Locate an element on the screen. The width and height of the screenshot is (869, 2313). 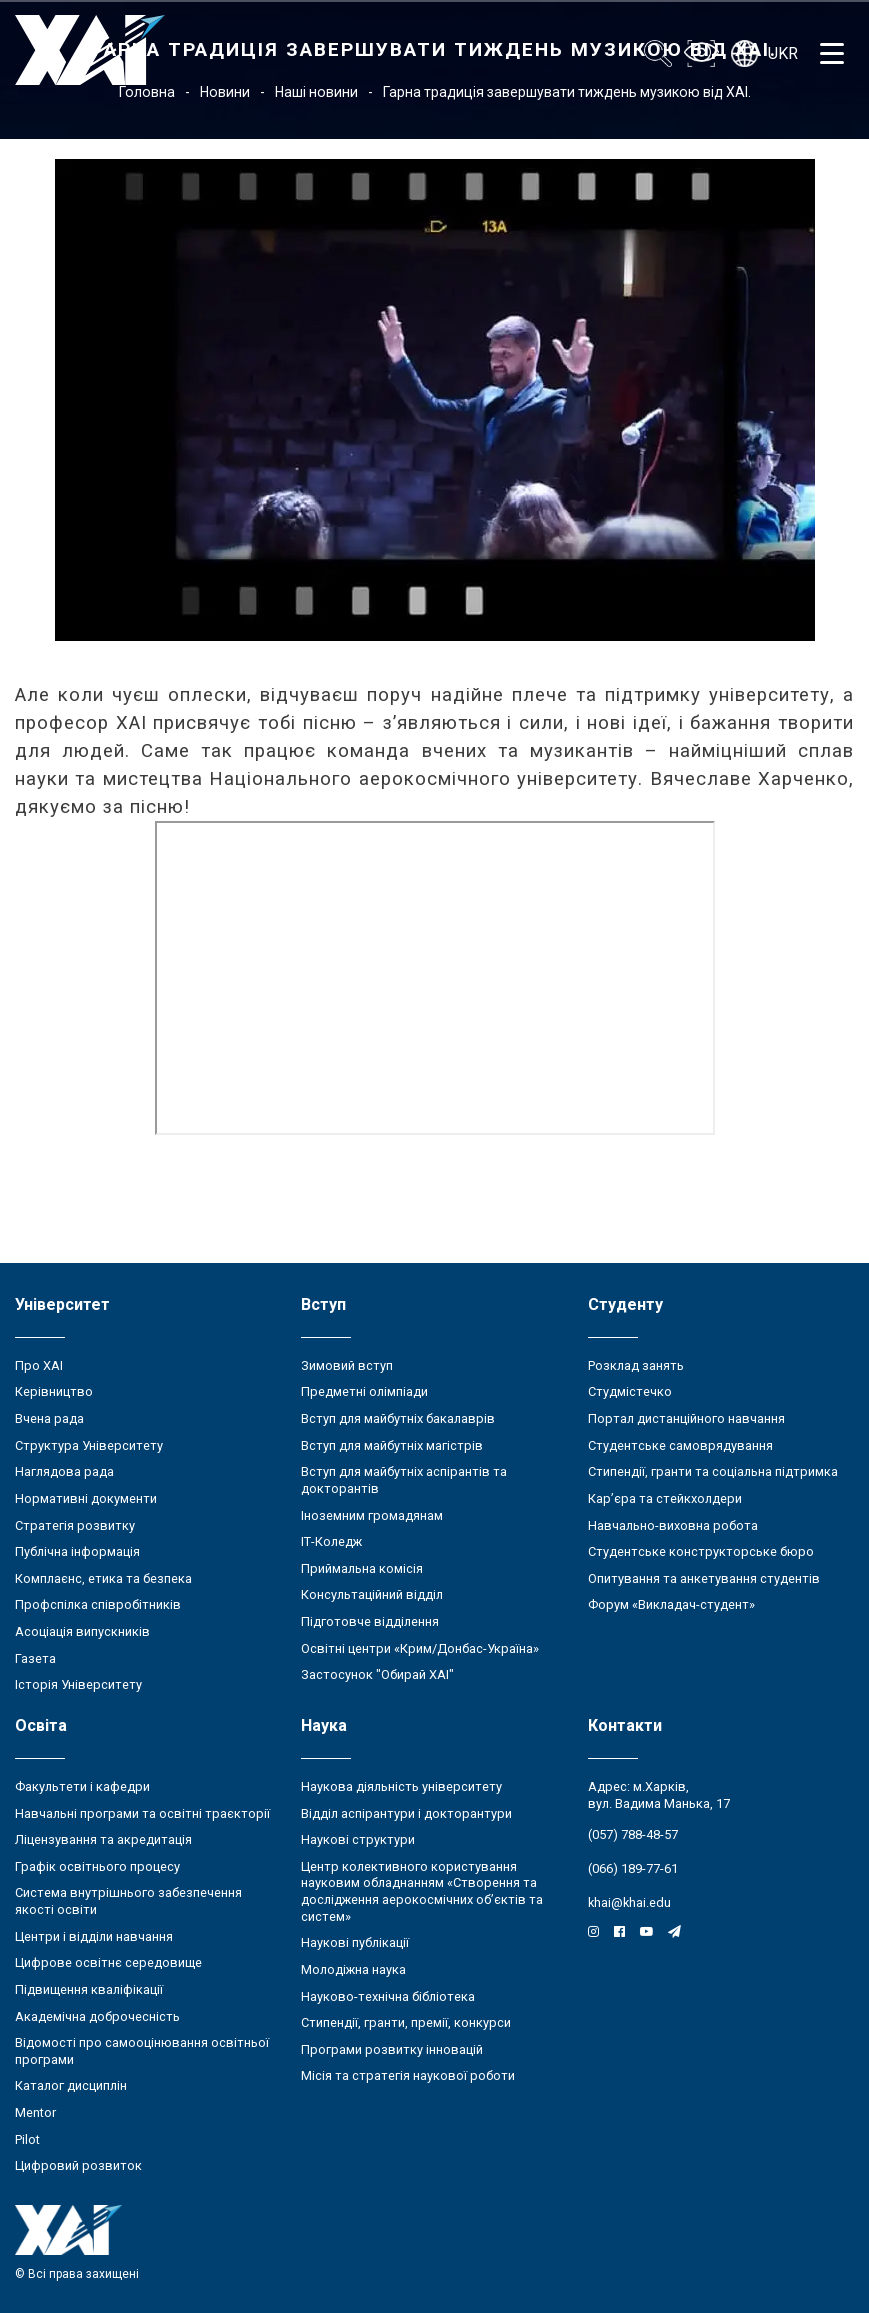
Графік освітнього процесу is located at coordinates (97, 1866).